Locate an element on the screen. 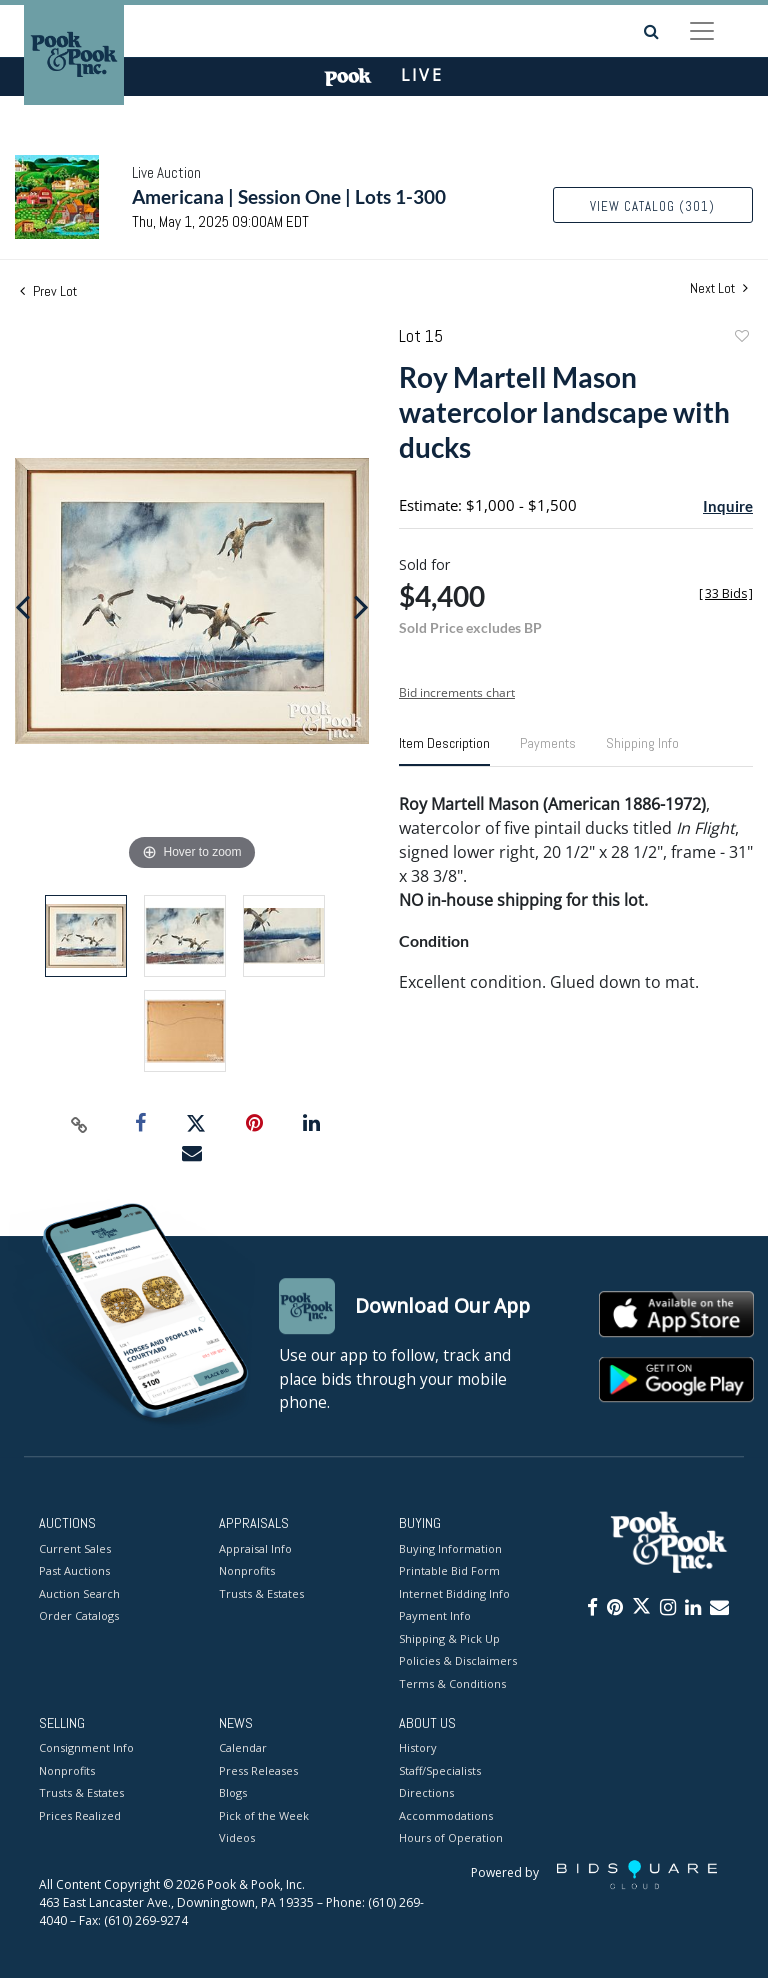  Accommodations is located at coordinates (446, 1815).